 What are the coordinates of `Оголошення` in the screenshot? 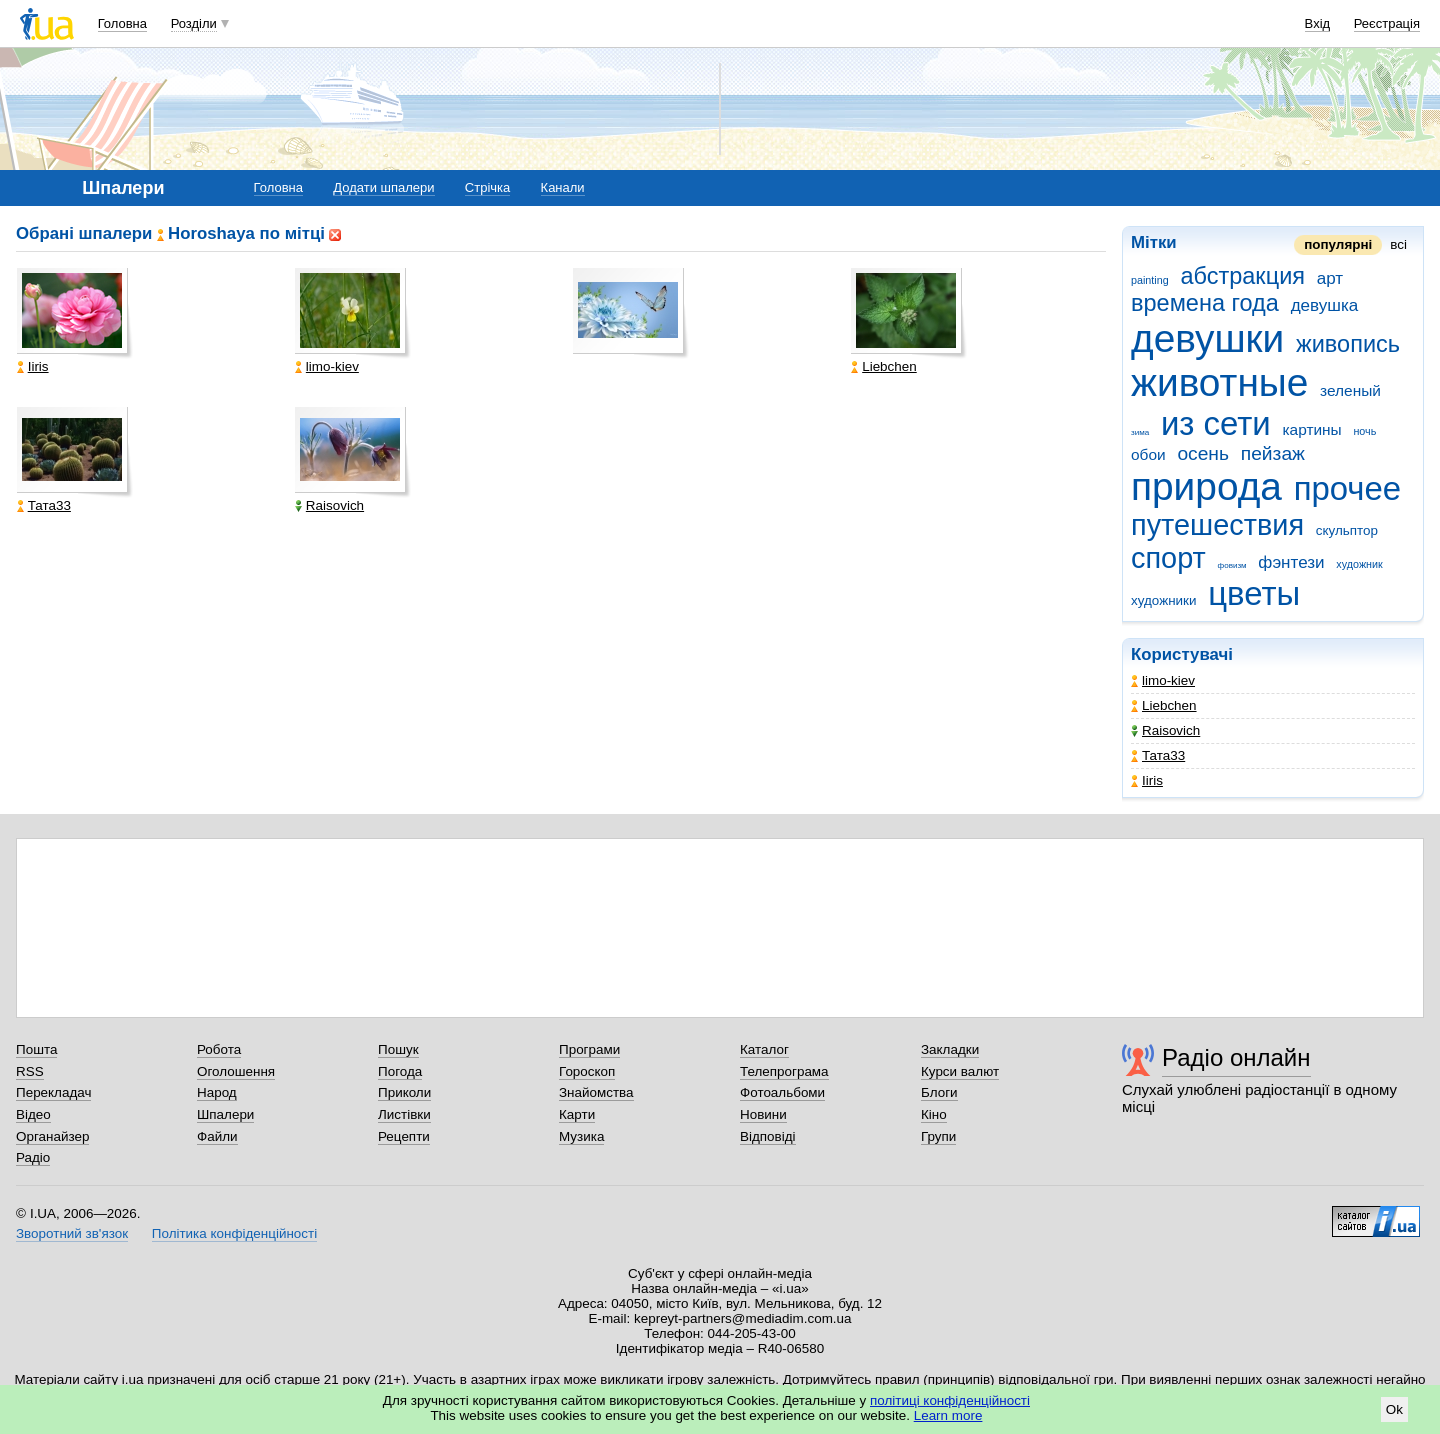 It's located at (236, 1071).